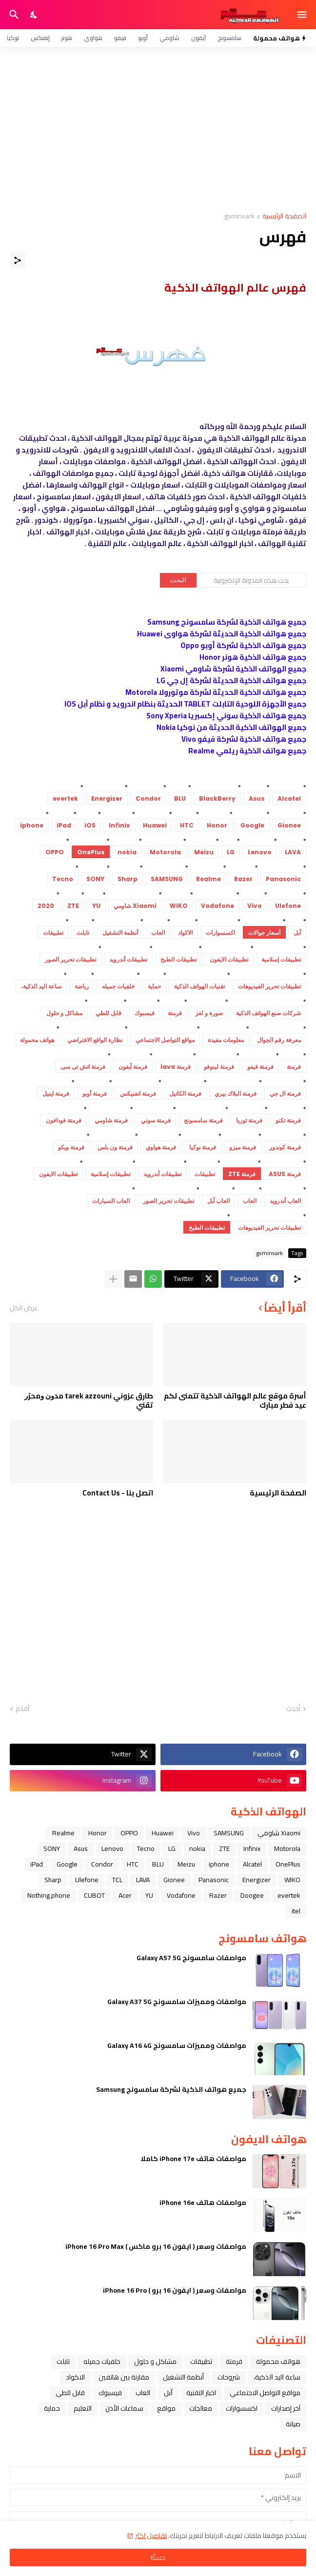  I want to click on اتصل بنا - Contact Us, so click(117, 1493).